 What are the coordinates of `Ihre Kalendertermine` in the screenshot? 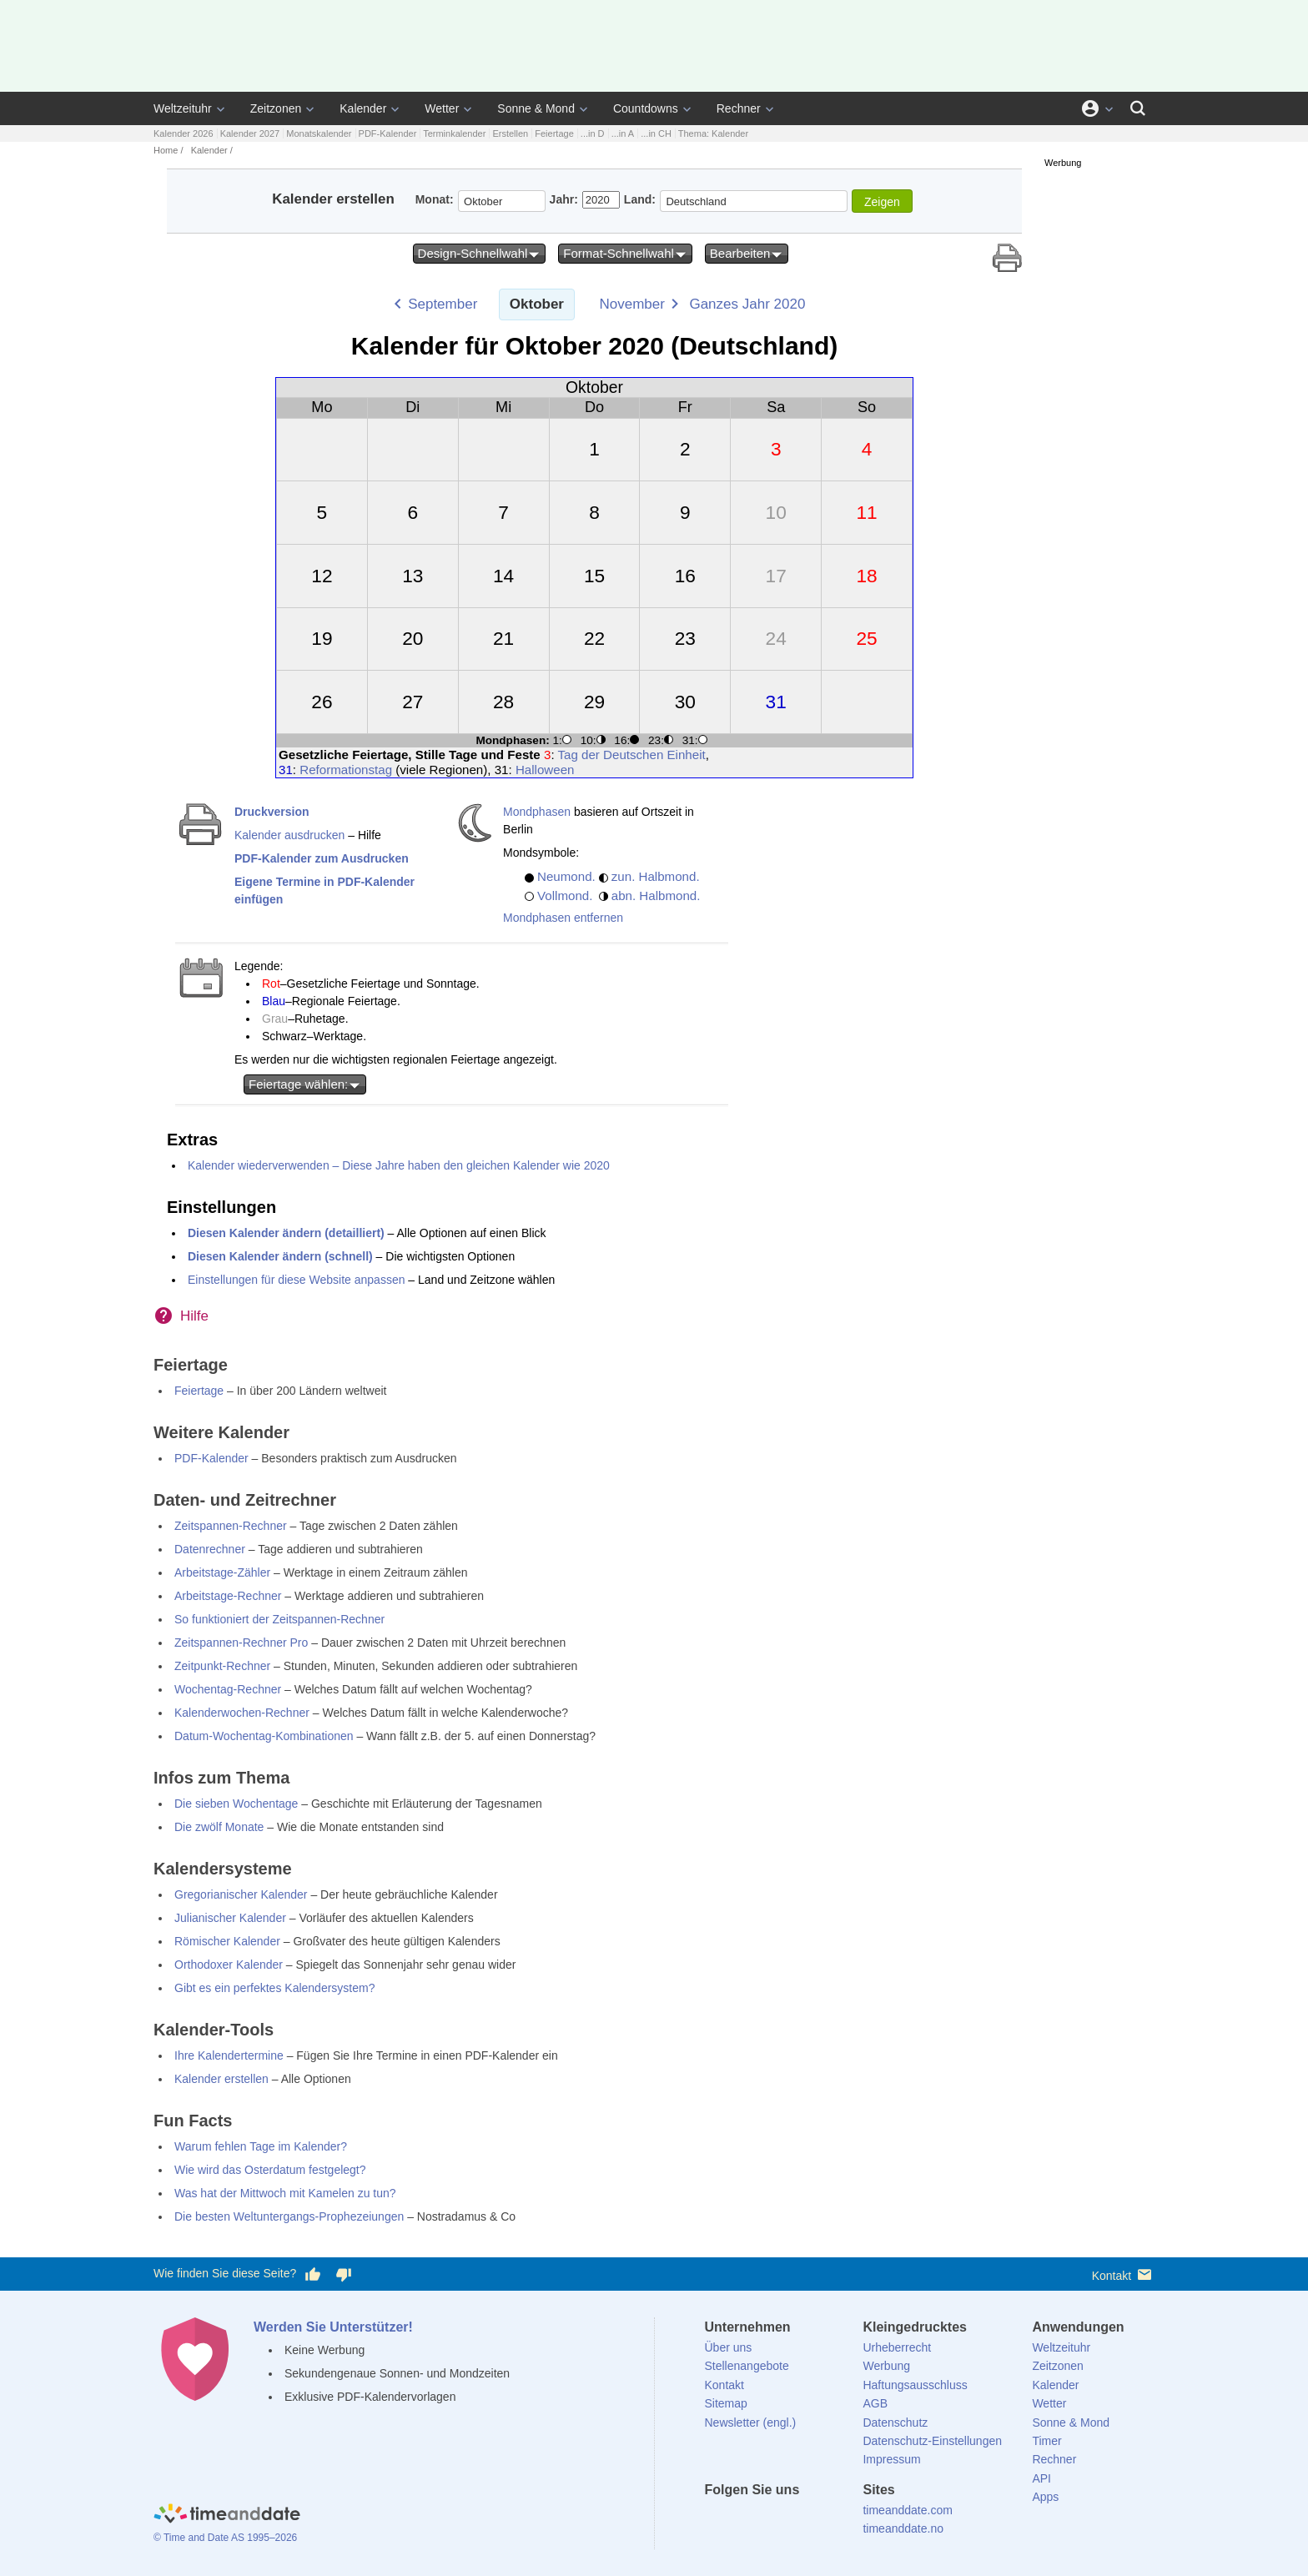 It's located at (229, 2055).